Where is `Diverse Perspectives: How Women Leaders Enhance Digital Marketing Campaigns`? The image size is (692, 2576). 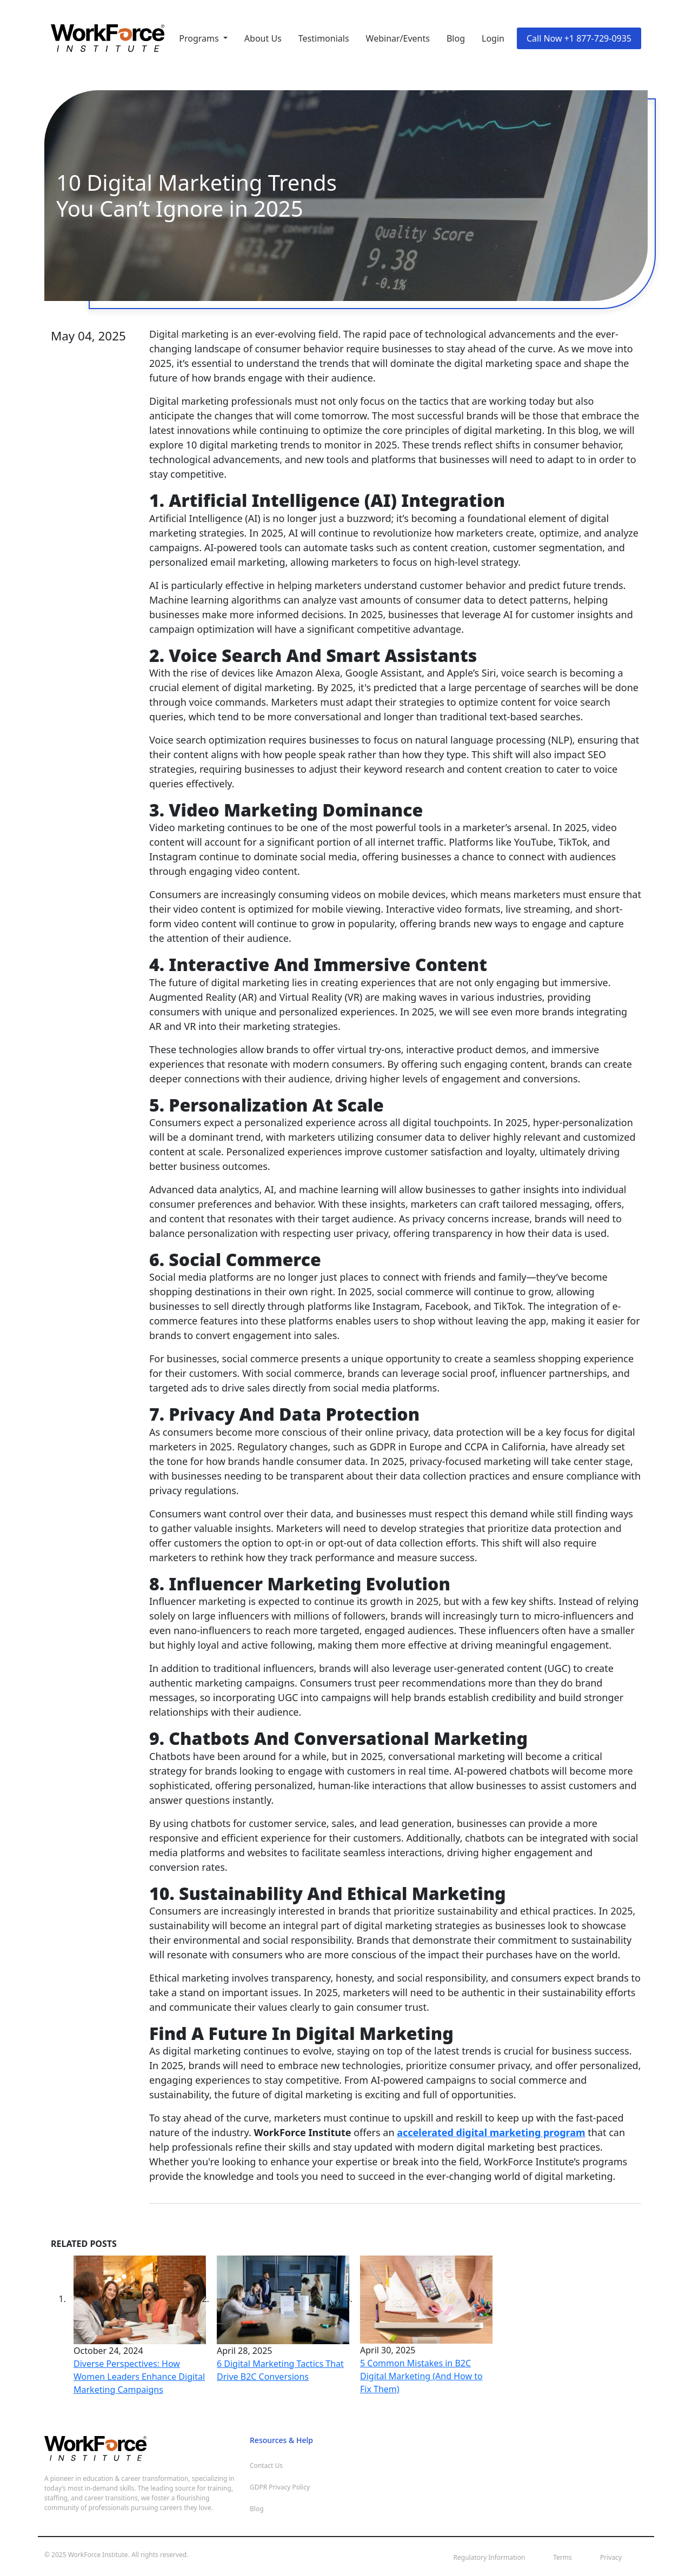
Diverse Perspectives: How Women Leaders Enhance Digital Marketing Campaigns is located at coordinates (139, 2377).